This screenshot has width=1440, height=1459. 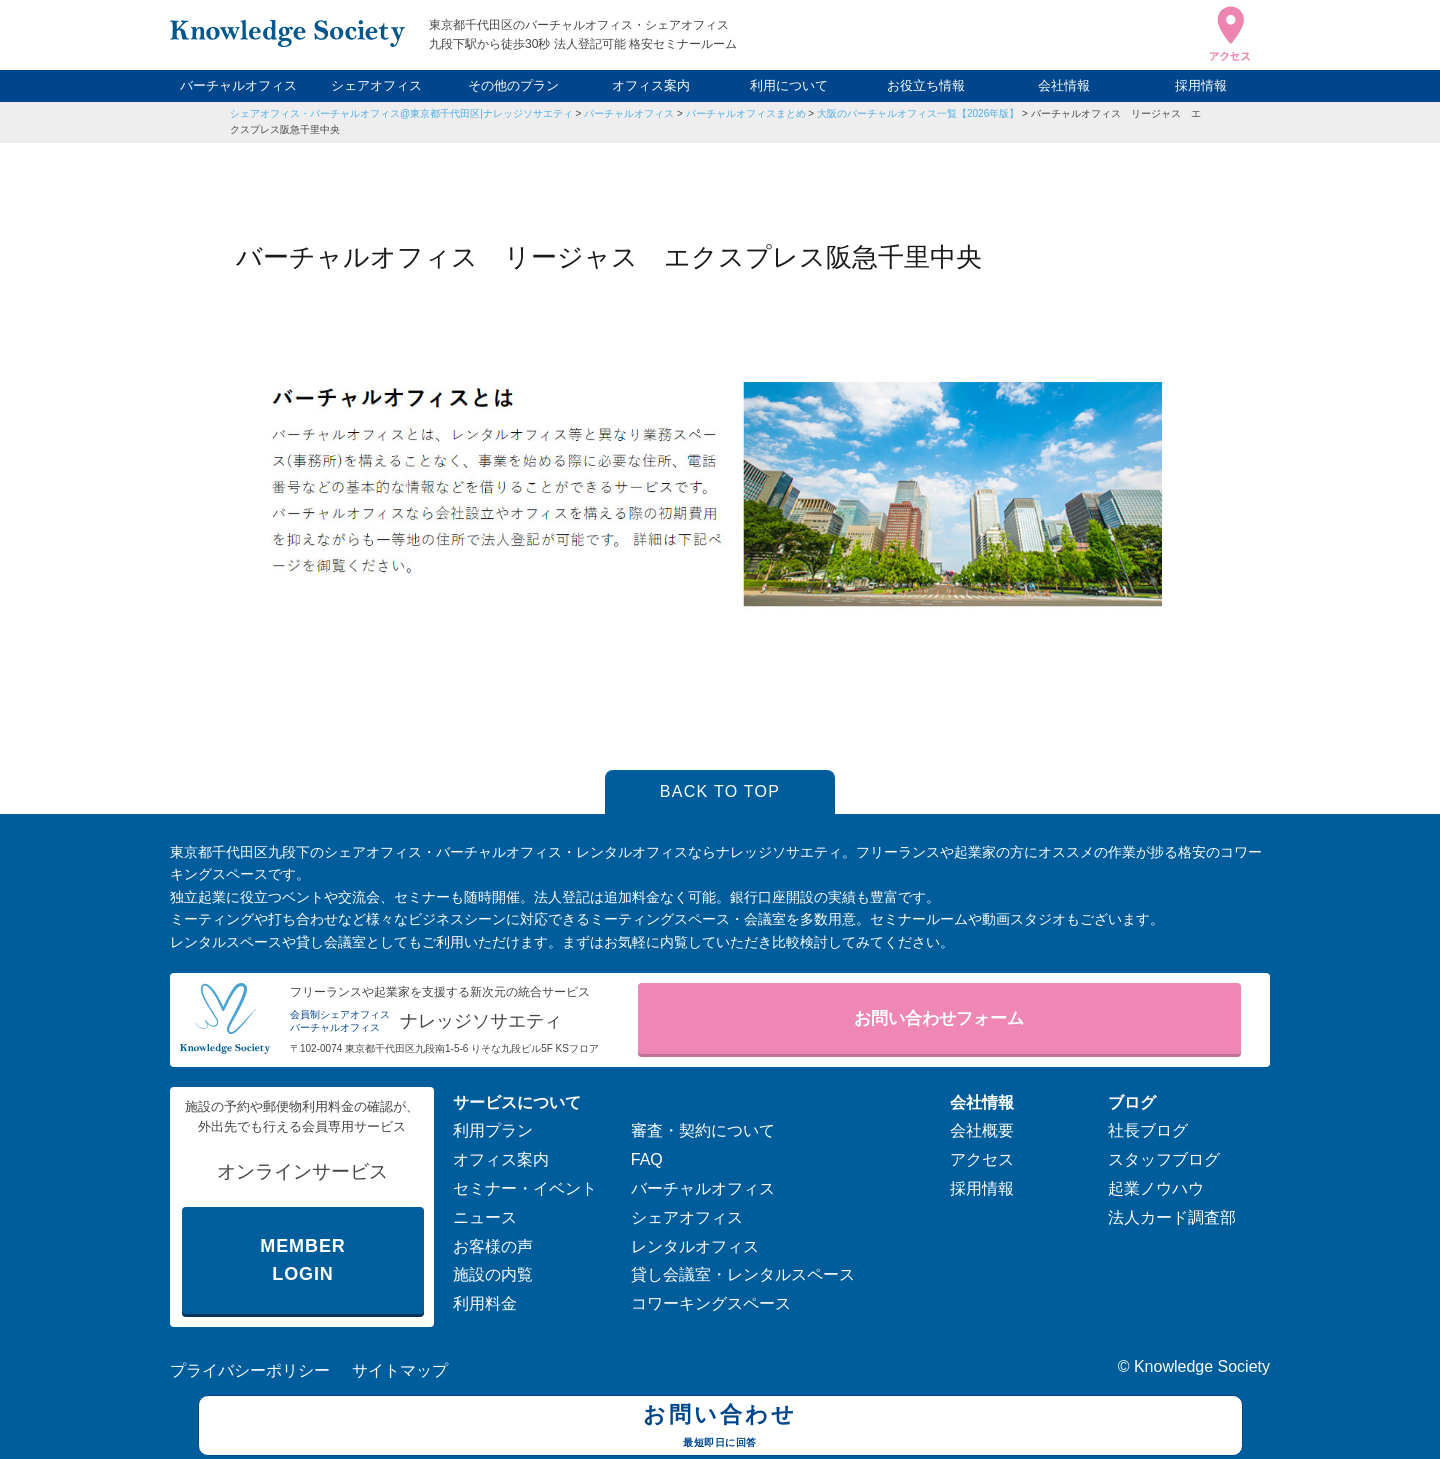 What do you see at coordinates (647, 1159) in the screenshot?
I see `FAQ` at bounding box center [647, 1159].